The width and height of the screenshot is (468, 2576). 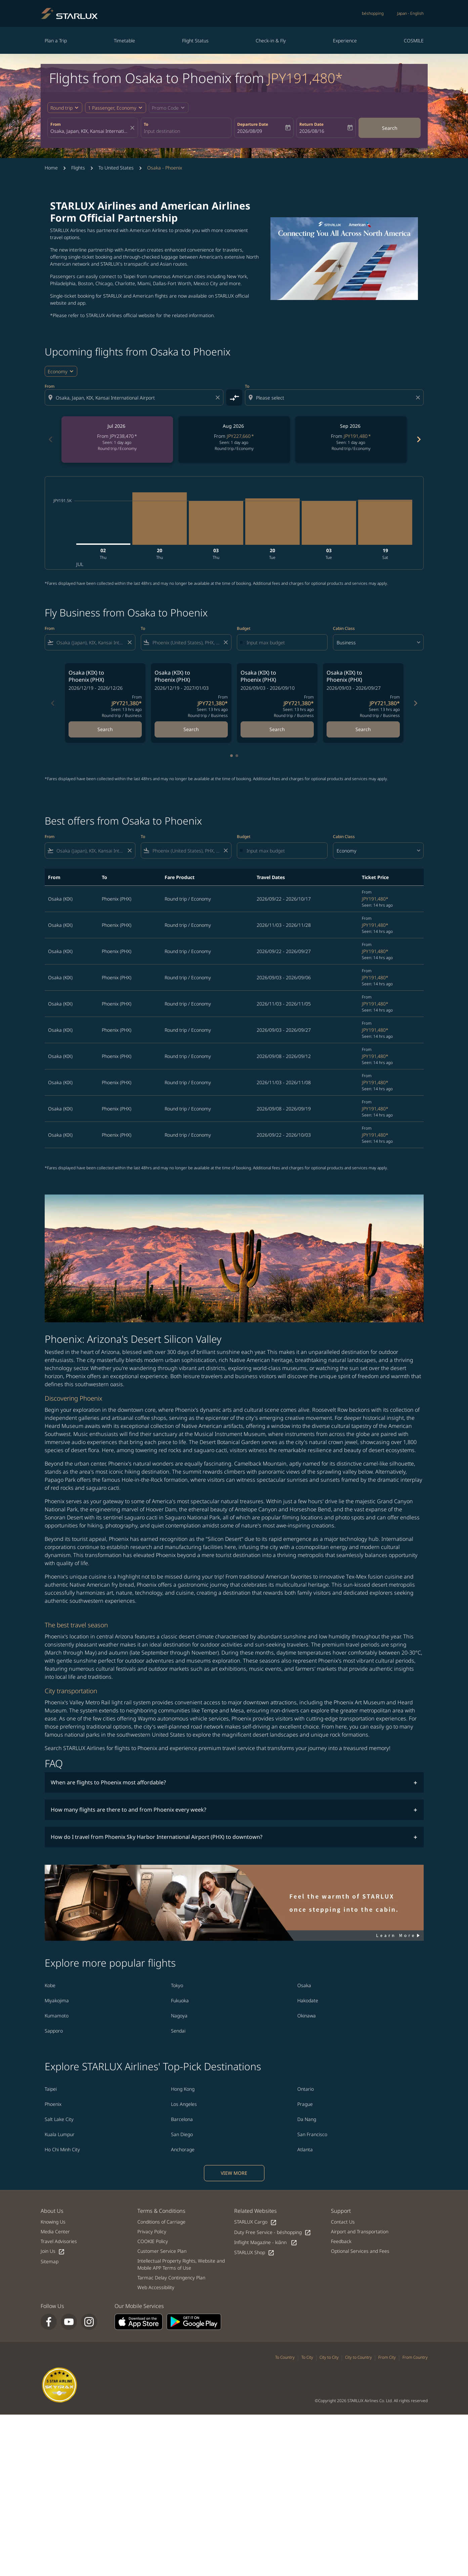 What do you see at coordinates (165, 107) in the screenshot?
I see `[fc-booking-promo-code-button-description]` at bounding box center [165, 107].